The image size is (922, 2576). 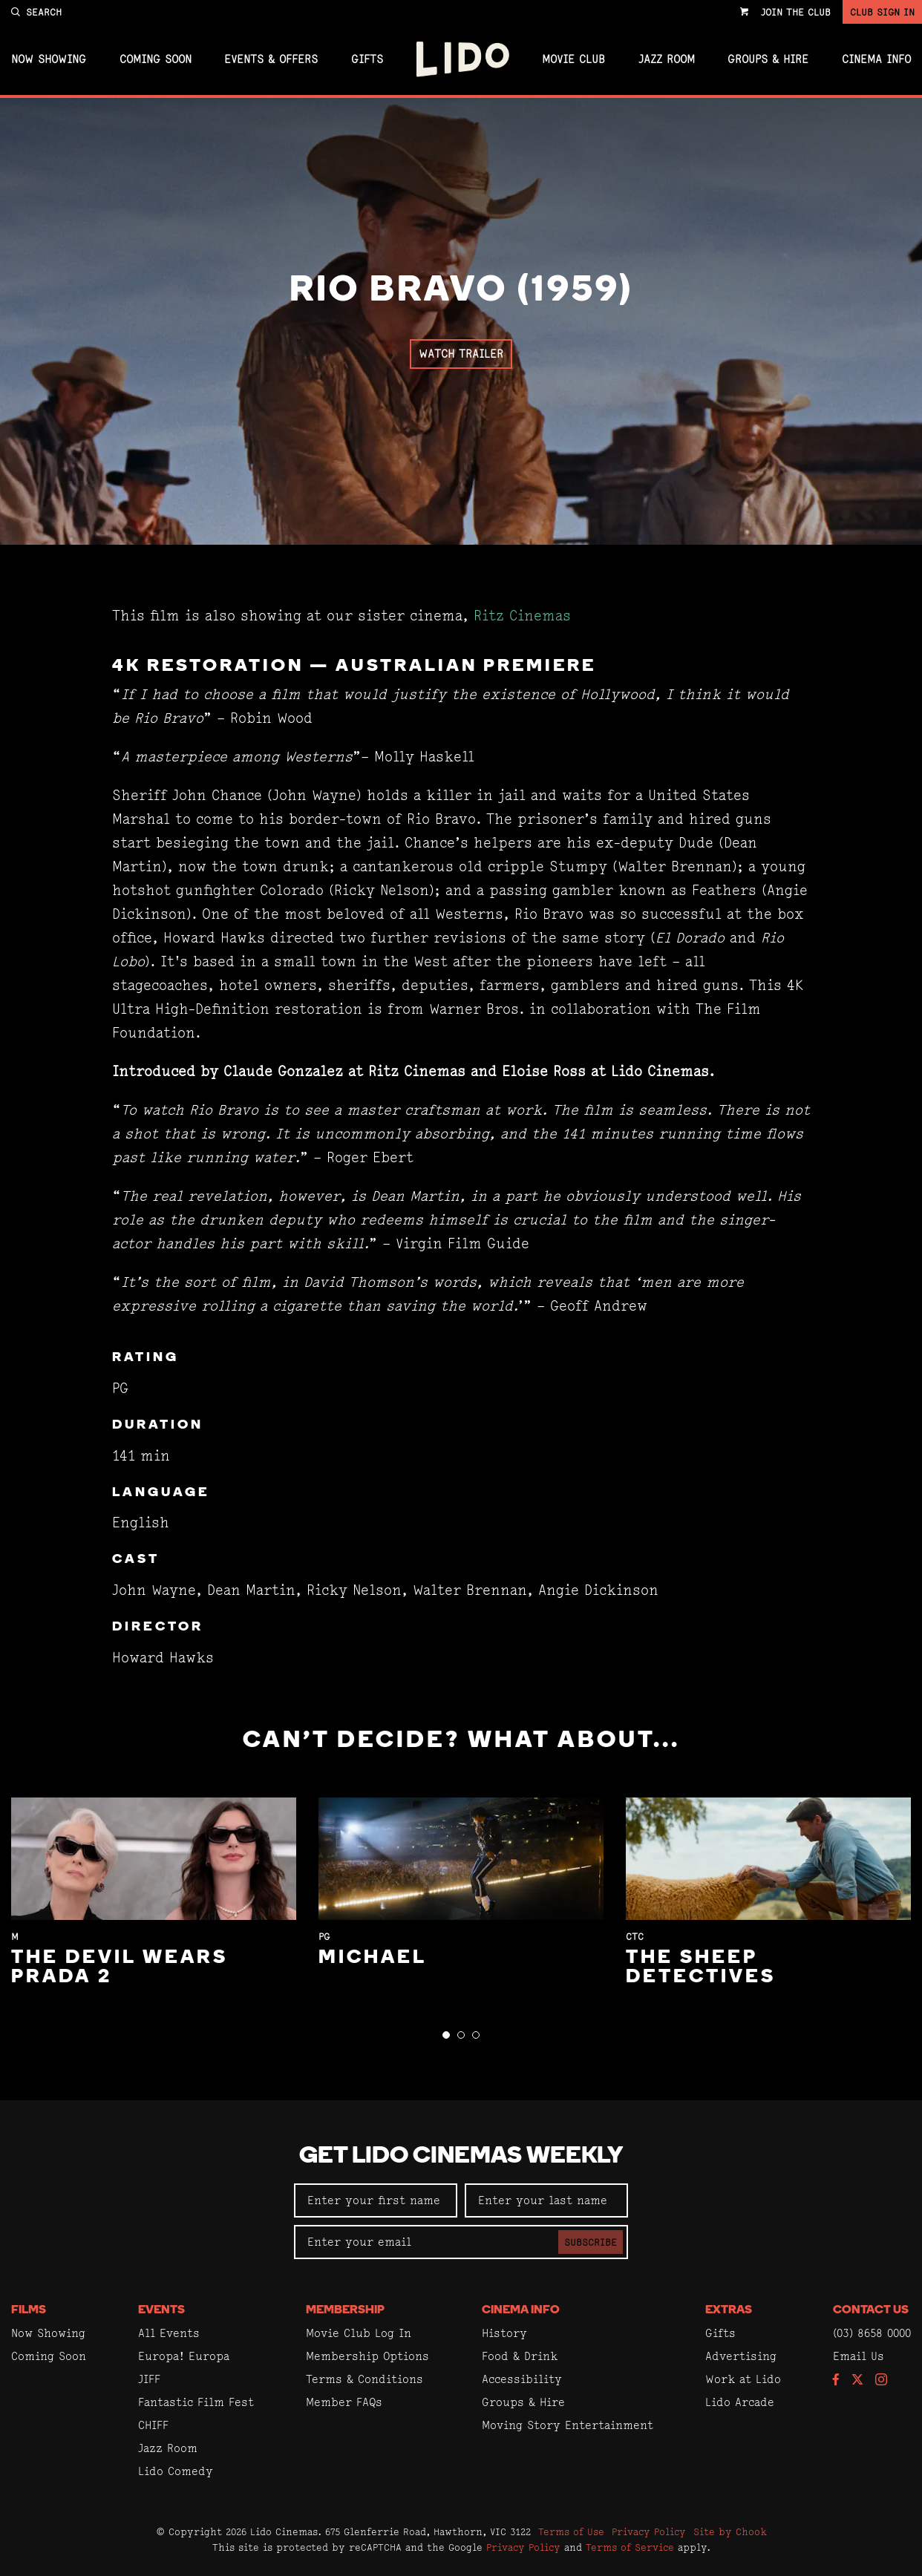 I want to click on Member FAQs, so click(x=344, y=2402).